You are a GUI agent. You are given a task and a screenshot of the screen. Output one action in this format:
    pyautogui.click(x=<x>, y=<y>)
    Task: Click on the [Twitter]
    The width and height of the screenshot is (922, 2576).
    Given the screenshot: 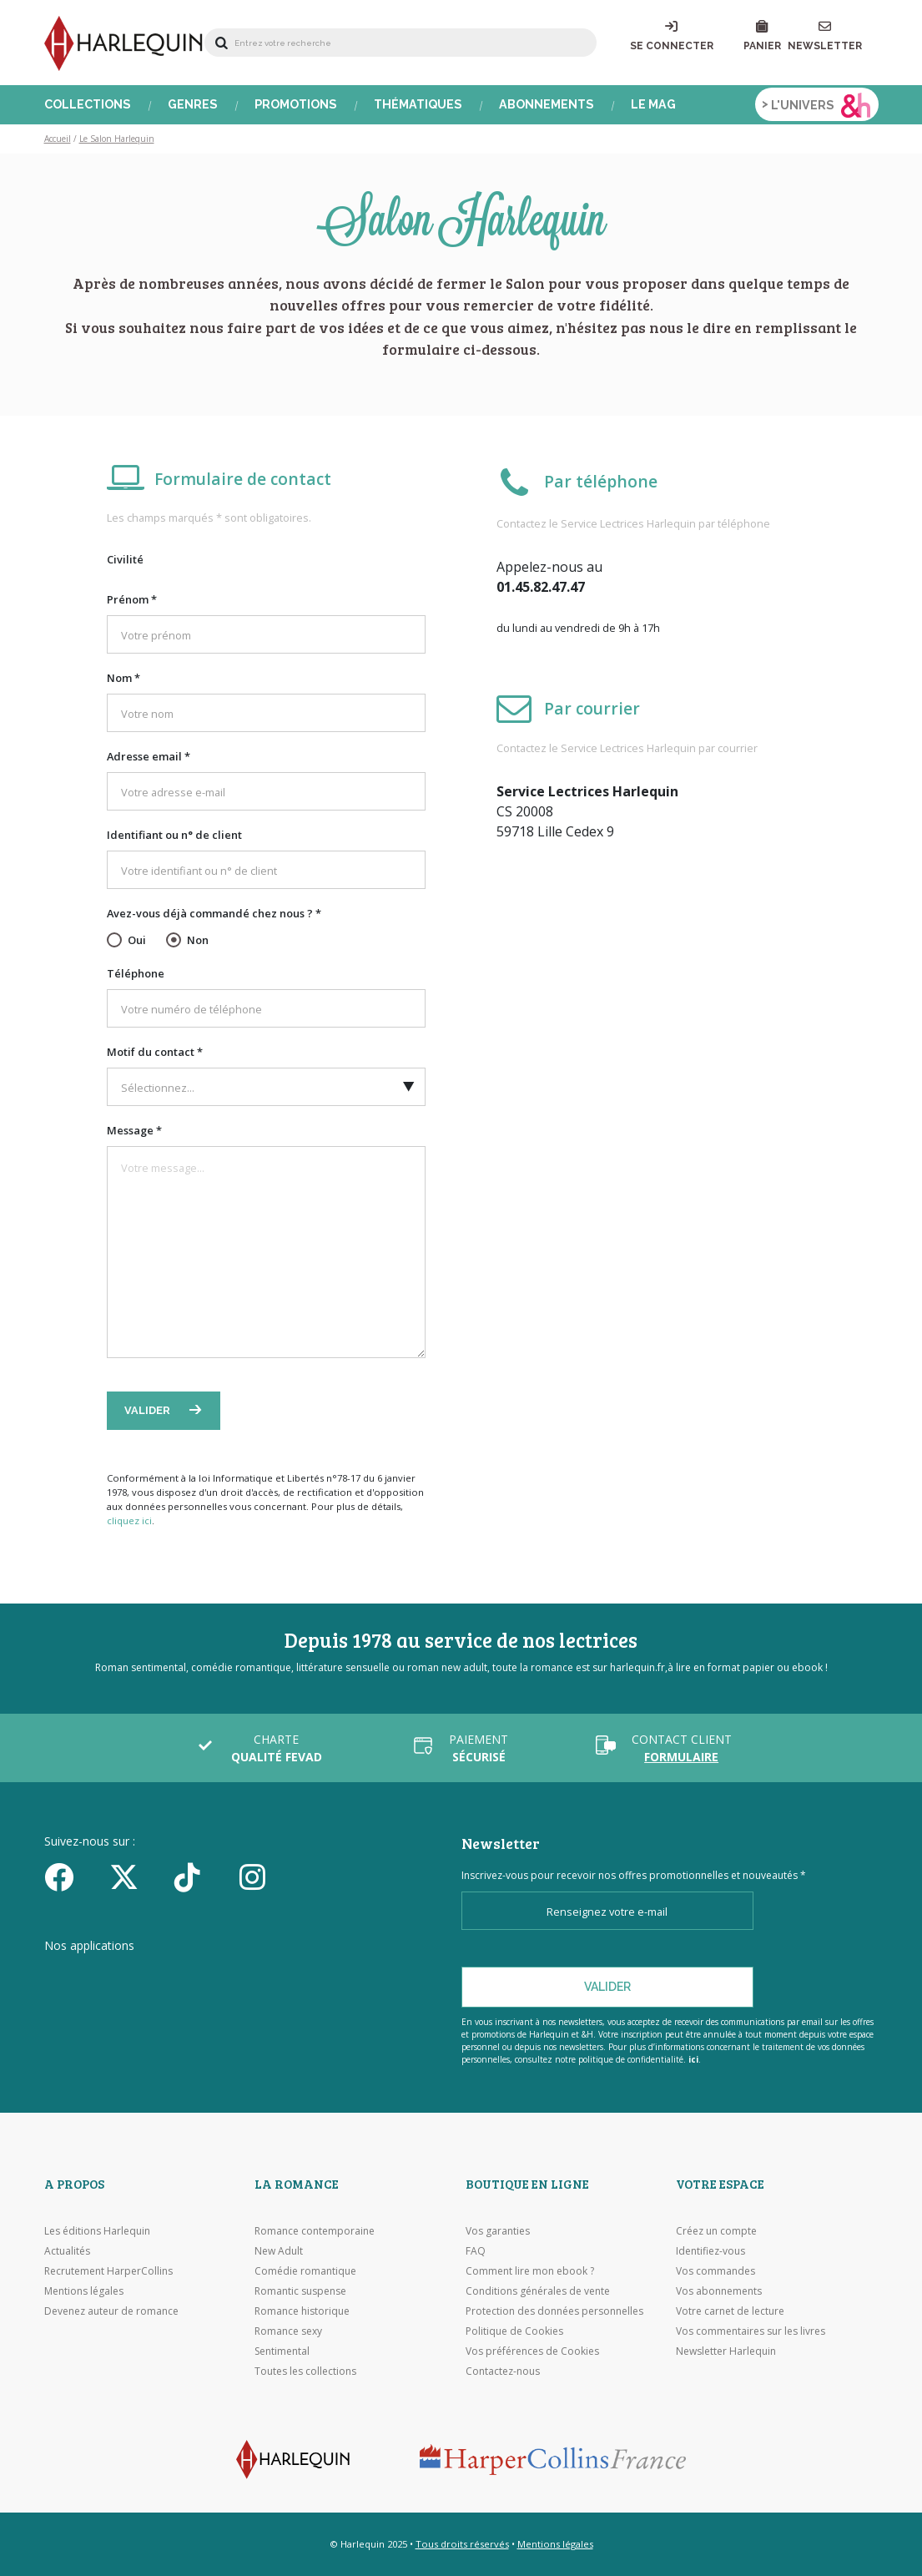 What is the action you would take?
    pyautogui.click(x=136, y=1876)
    